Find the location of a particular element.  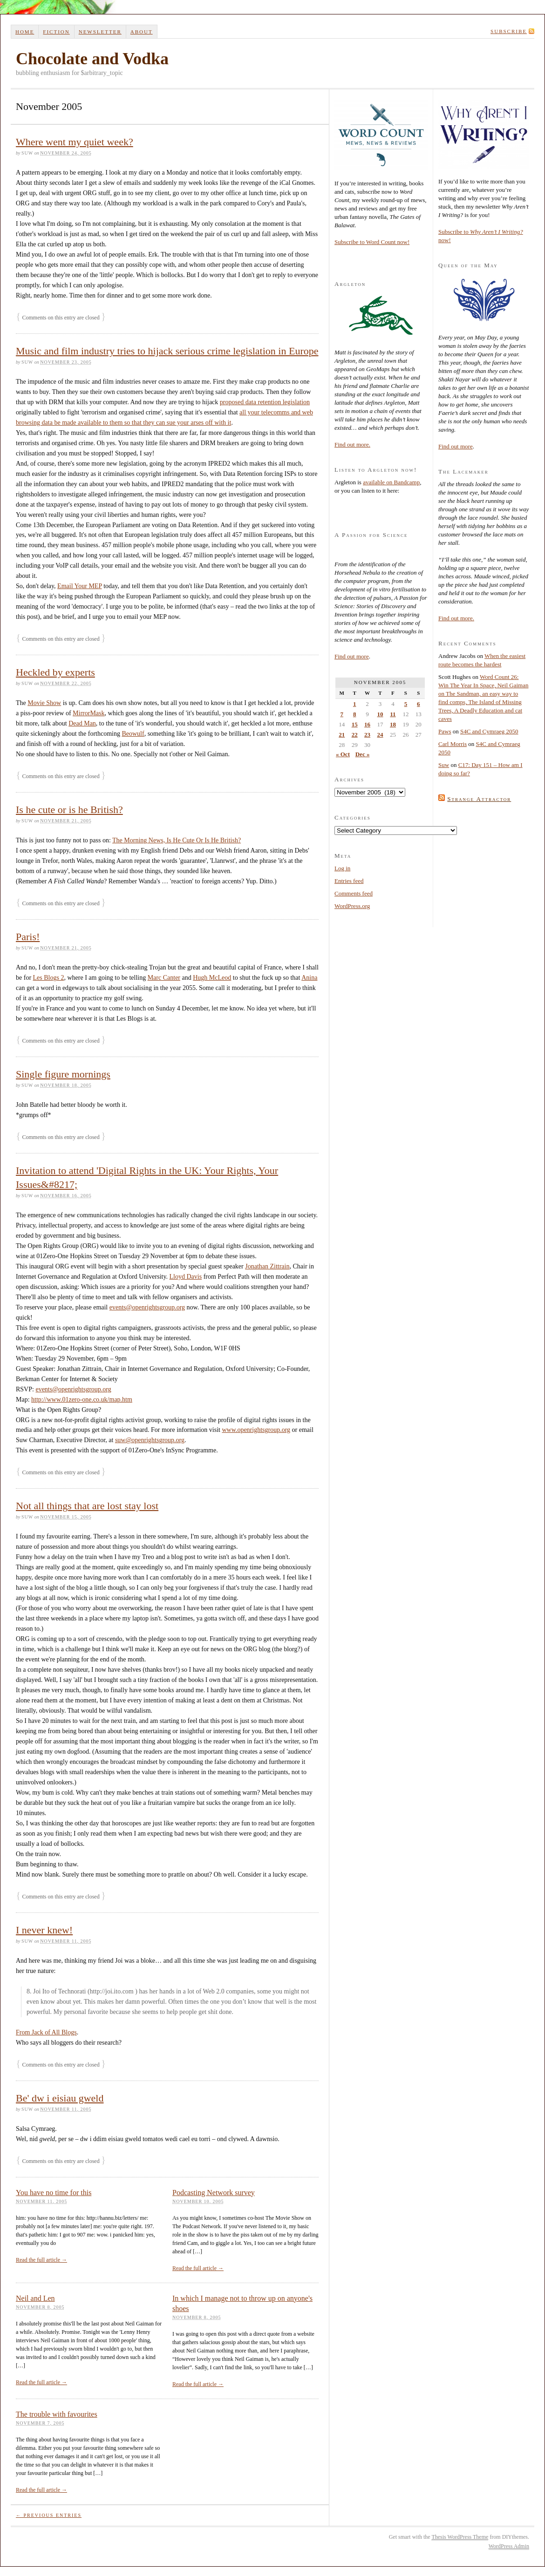

MirrorMask is located at coordinates (88, 713).